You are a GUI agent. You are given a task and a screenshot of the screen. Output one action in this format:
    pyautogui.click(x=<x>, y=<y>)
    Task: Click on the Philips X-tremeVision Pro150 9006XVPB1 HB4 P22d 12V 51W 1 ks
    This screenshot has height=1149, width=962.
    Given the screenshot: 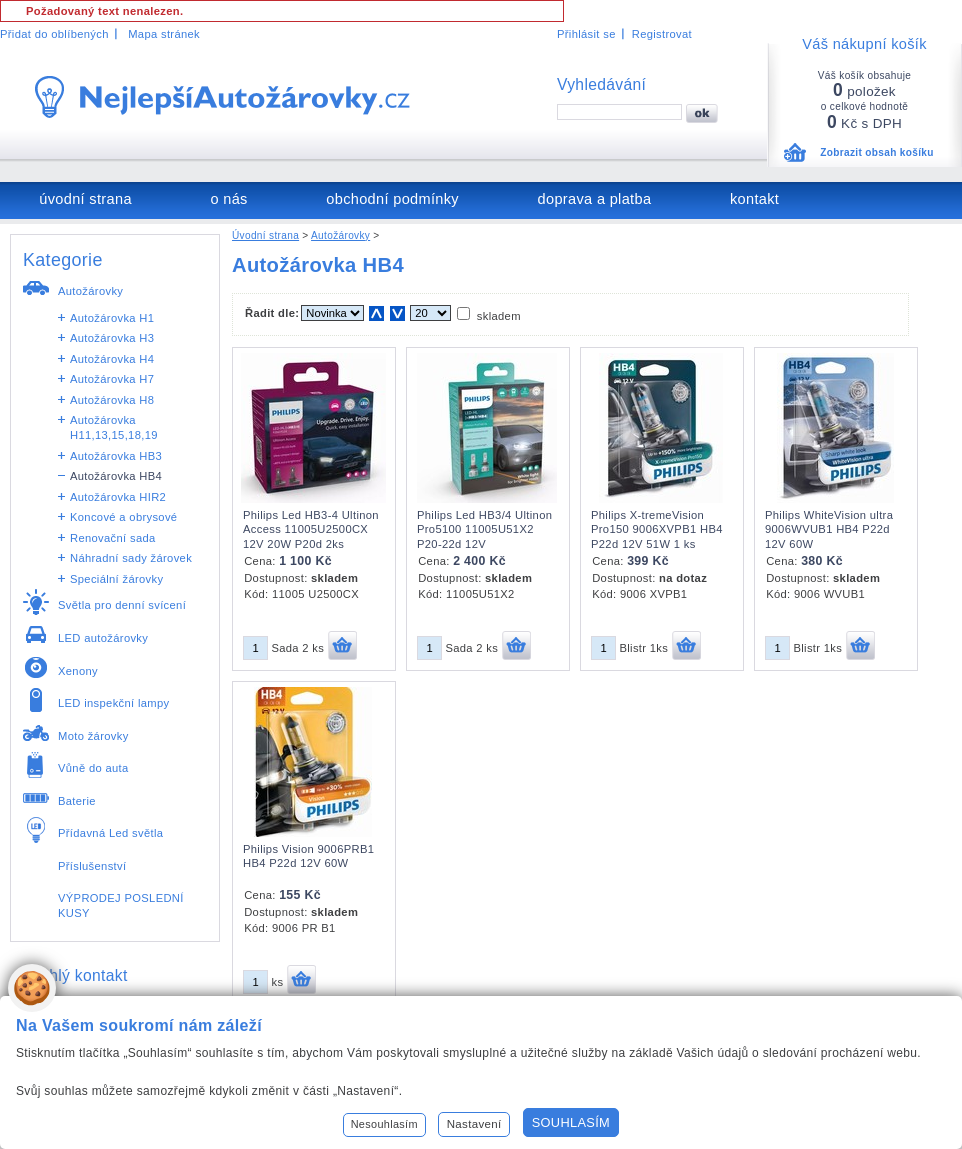 What is the action you would take?
    pyautogui.click(x=657, y=529)
    